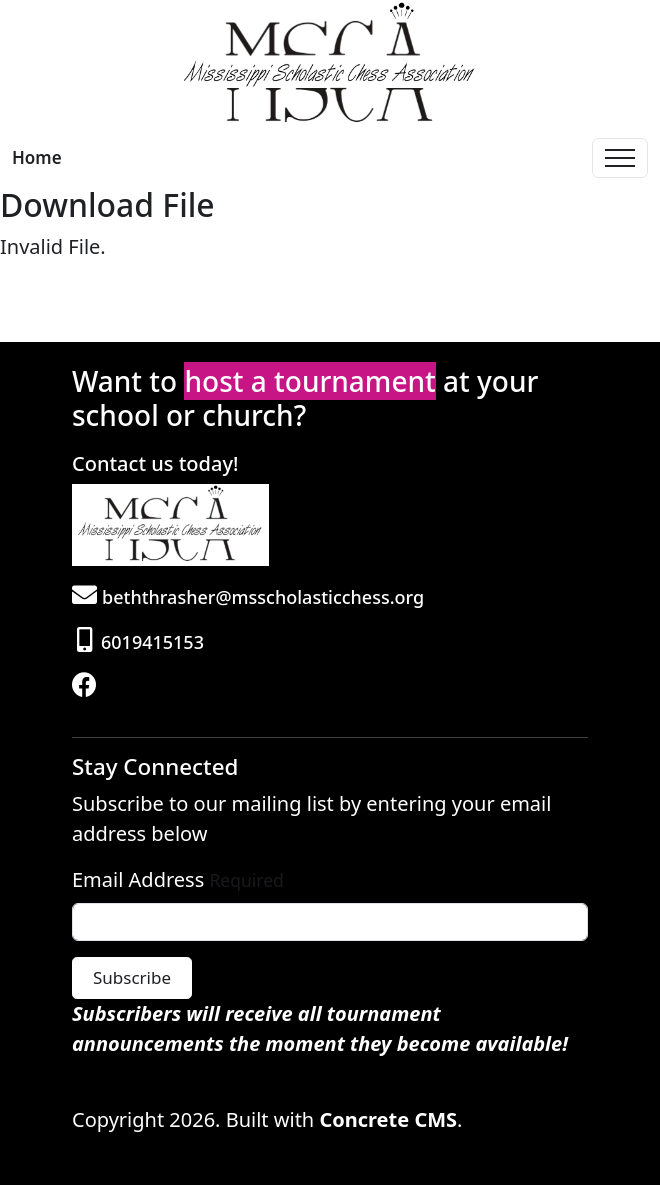 This screenshot has height=1185, width=660. I want to click on 6019415153 [Phone], so click(140, 642).